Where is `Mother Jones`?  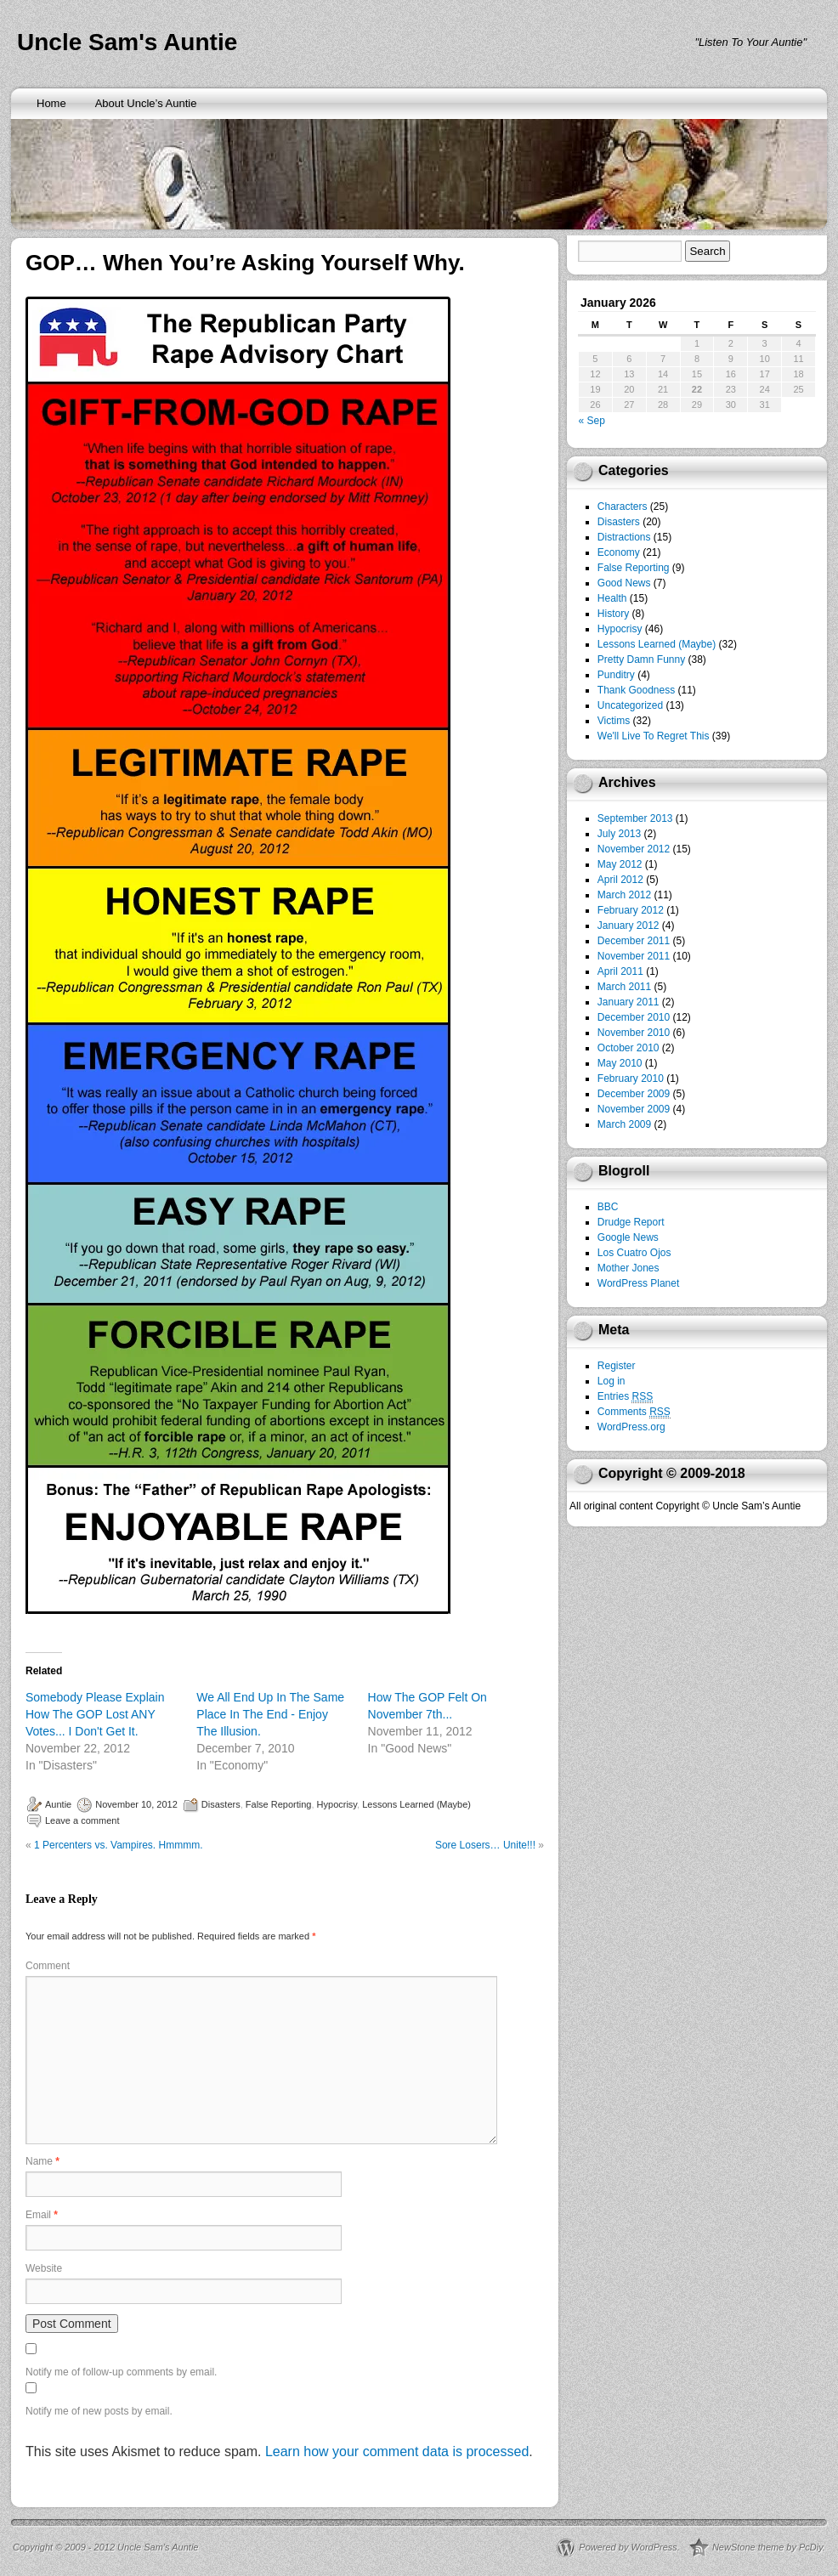
Mother Jones is located at coordinates (628, 1268).